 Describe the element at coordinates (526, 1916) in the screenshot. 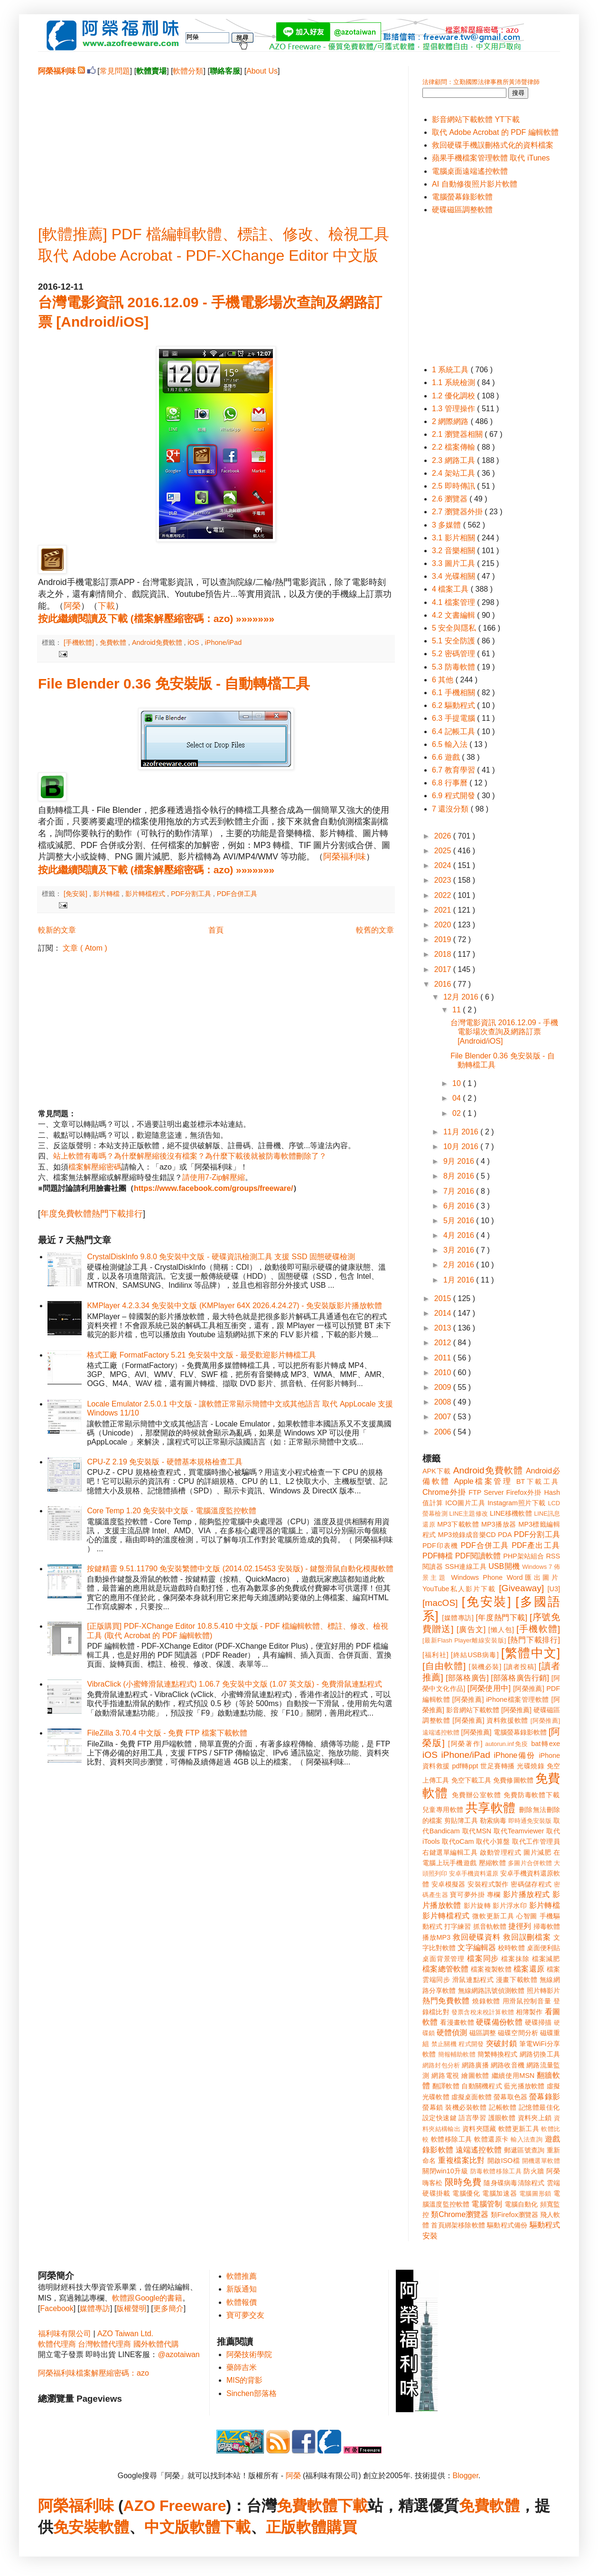

I see `心智圖` at that location.